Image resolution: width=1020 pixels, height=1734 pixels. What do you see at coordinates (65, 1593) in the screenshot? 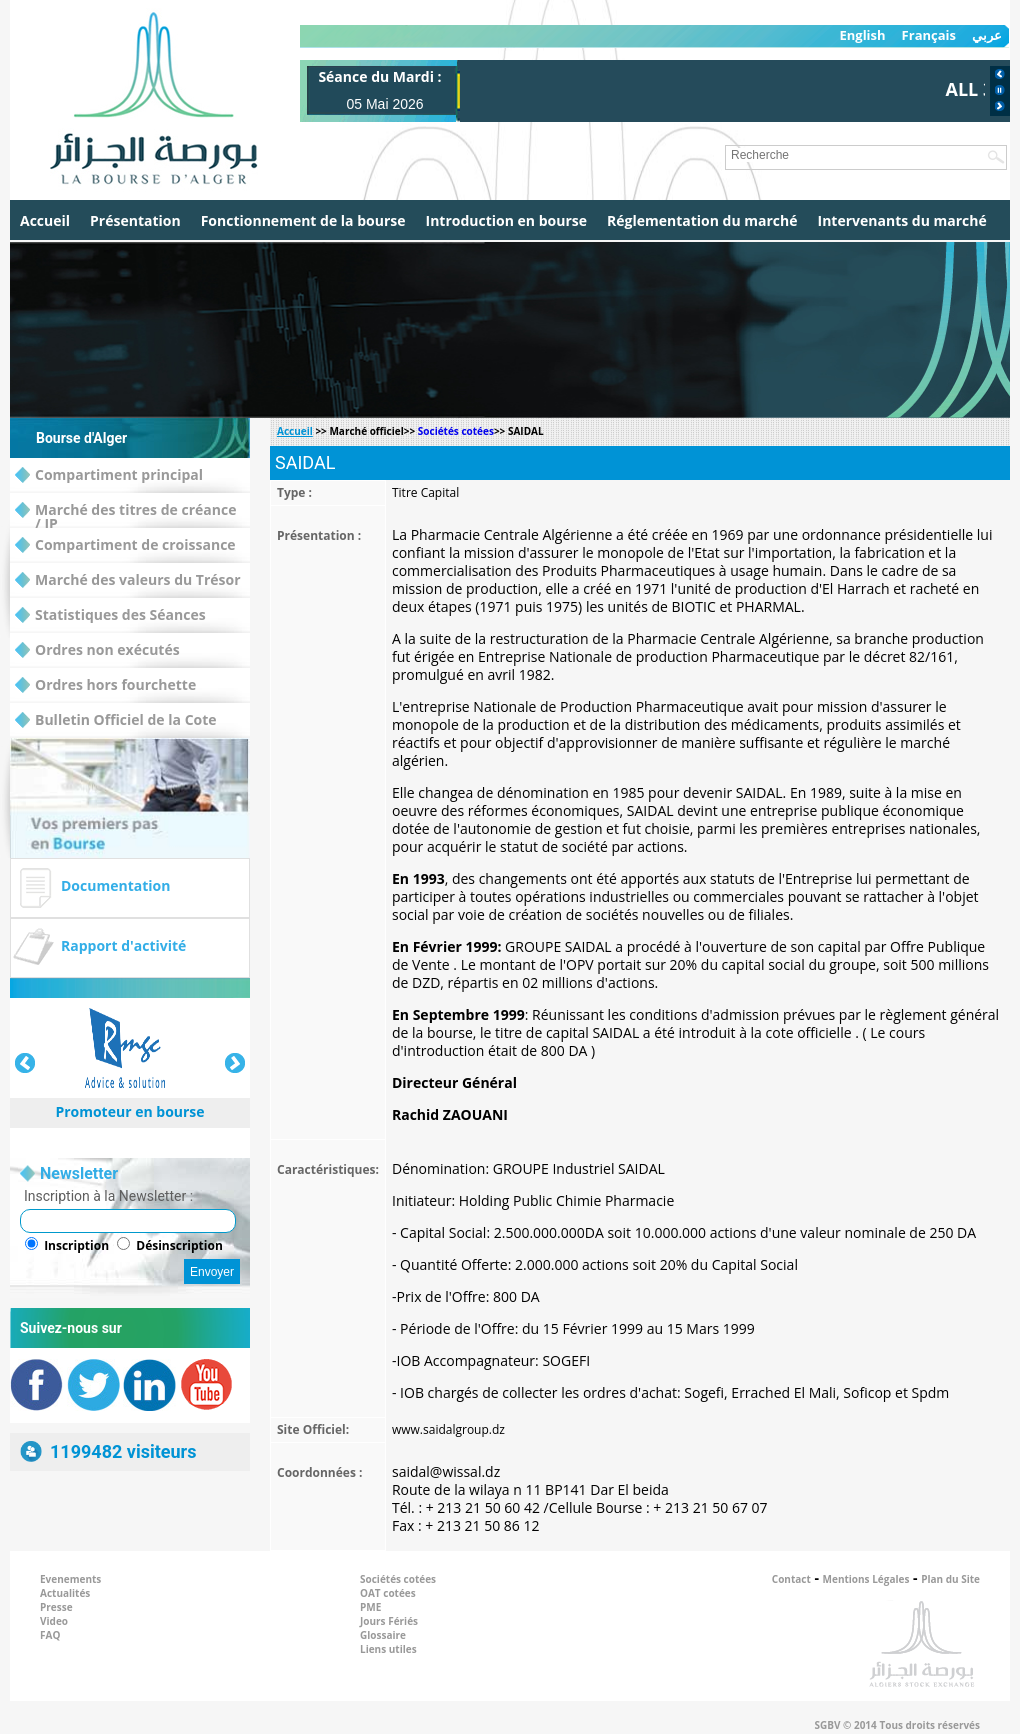
I see `Actualités` at bounding box center [65, 1593].